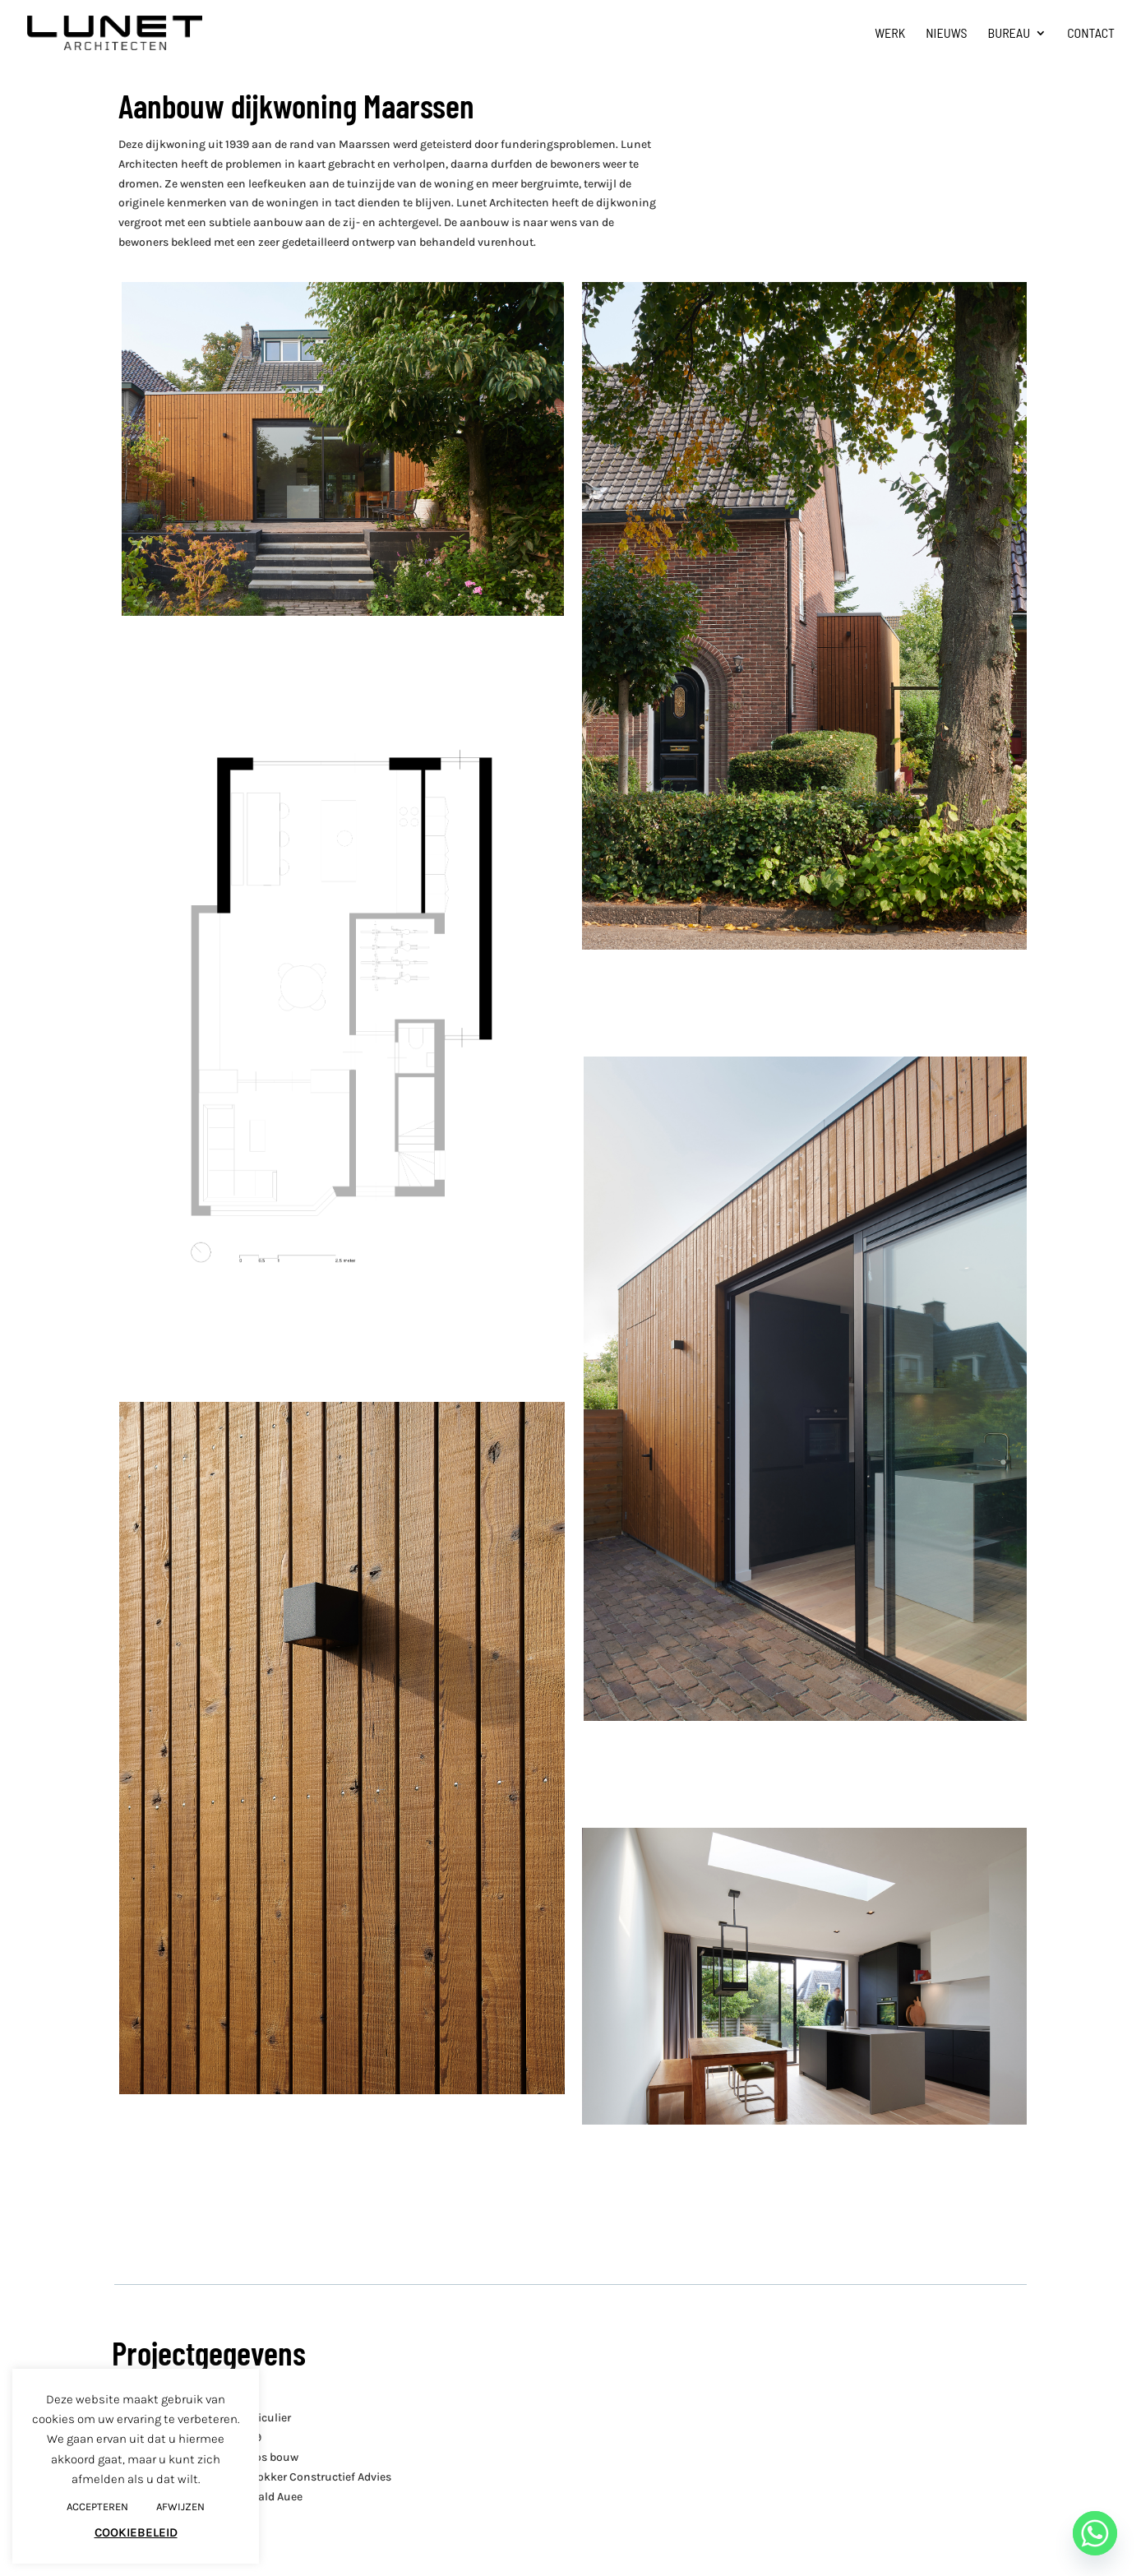  What do you see at coordinates (1009, 33) in the screenshot?
I see `Bureau` at bounding box center [1009, 33].